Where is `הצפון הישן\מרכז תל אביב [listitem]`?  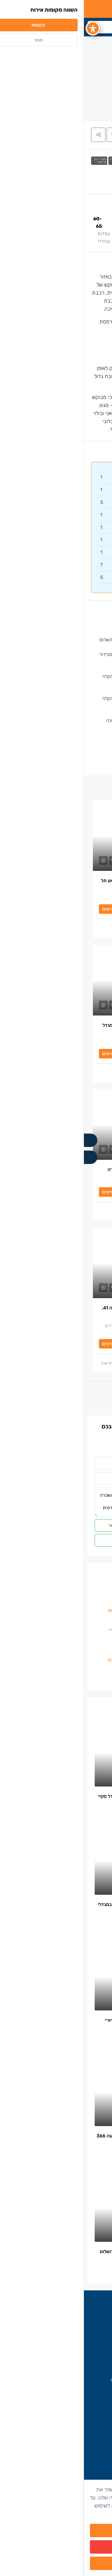
הצפון הישן\מרכז תל אביב [listitem] is located at coordinates (73, 1669).